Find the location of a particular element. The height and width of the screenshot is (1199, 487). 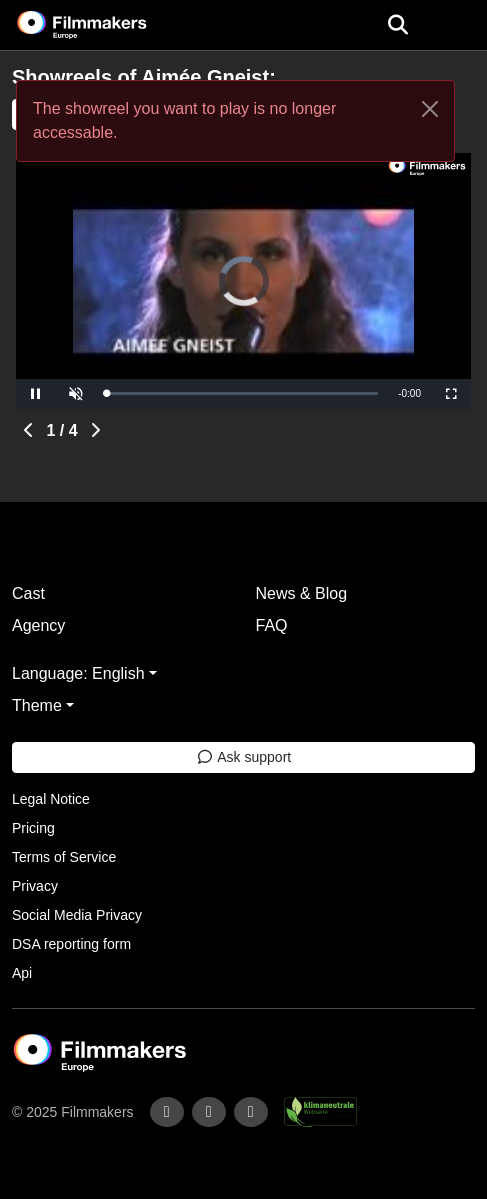

[Open the menu] is located at coordinates (397, 25).